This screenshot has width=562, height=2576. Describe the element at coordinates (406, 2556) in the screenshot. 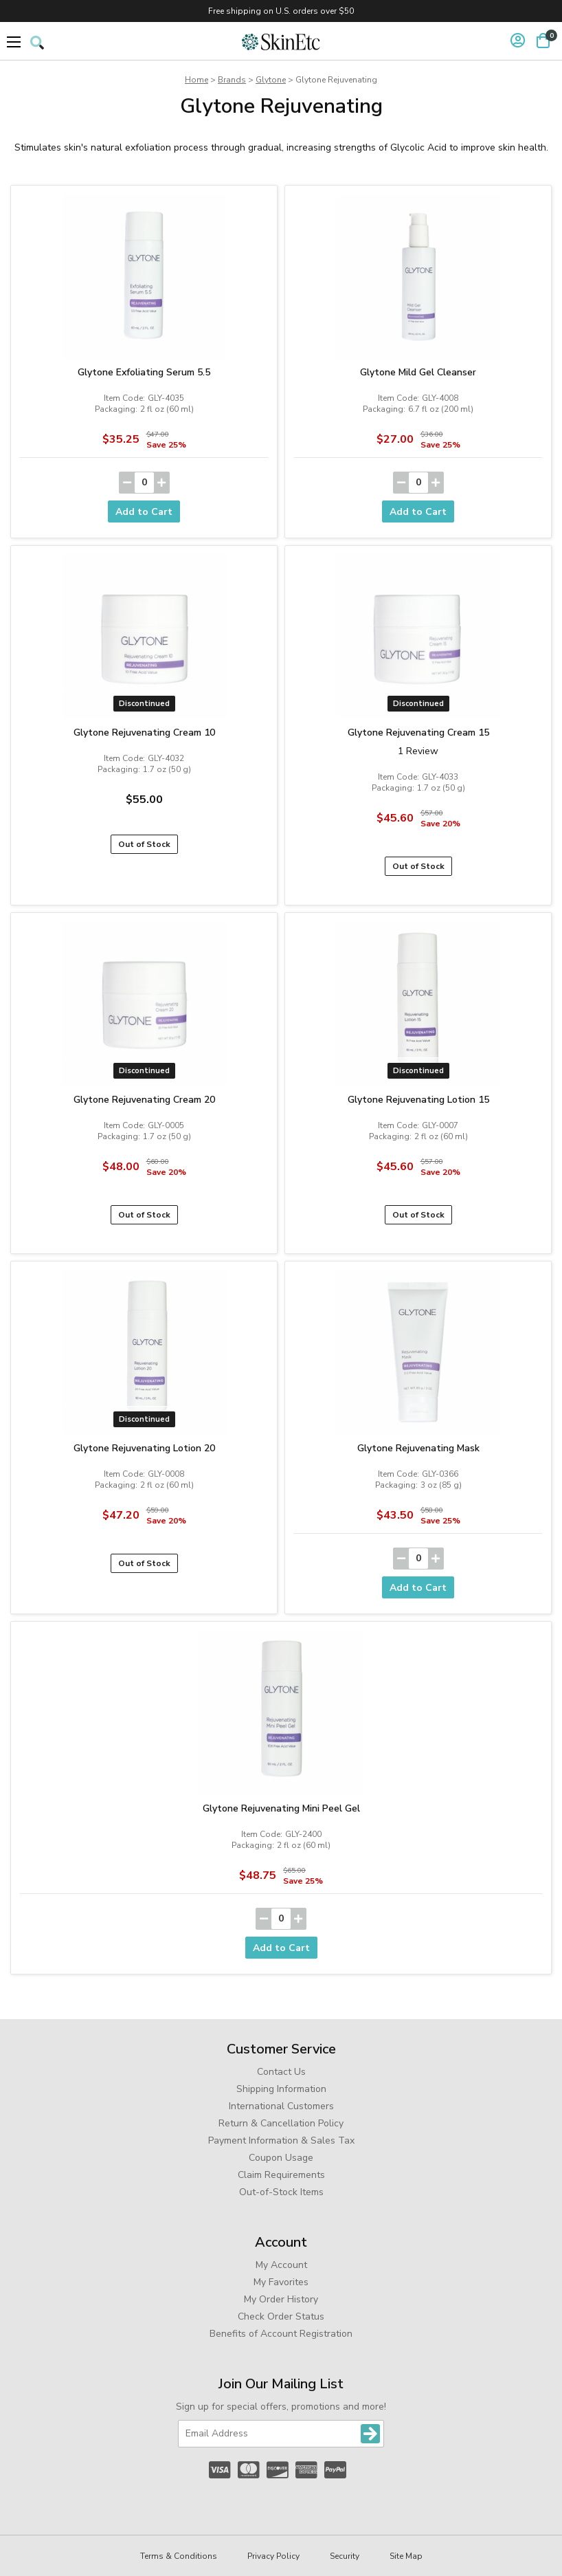

I see `Site Map` at that location.